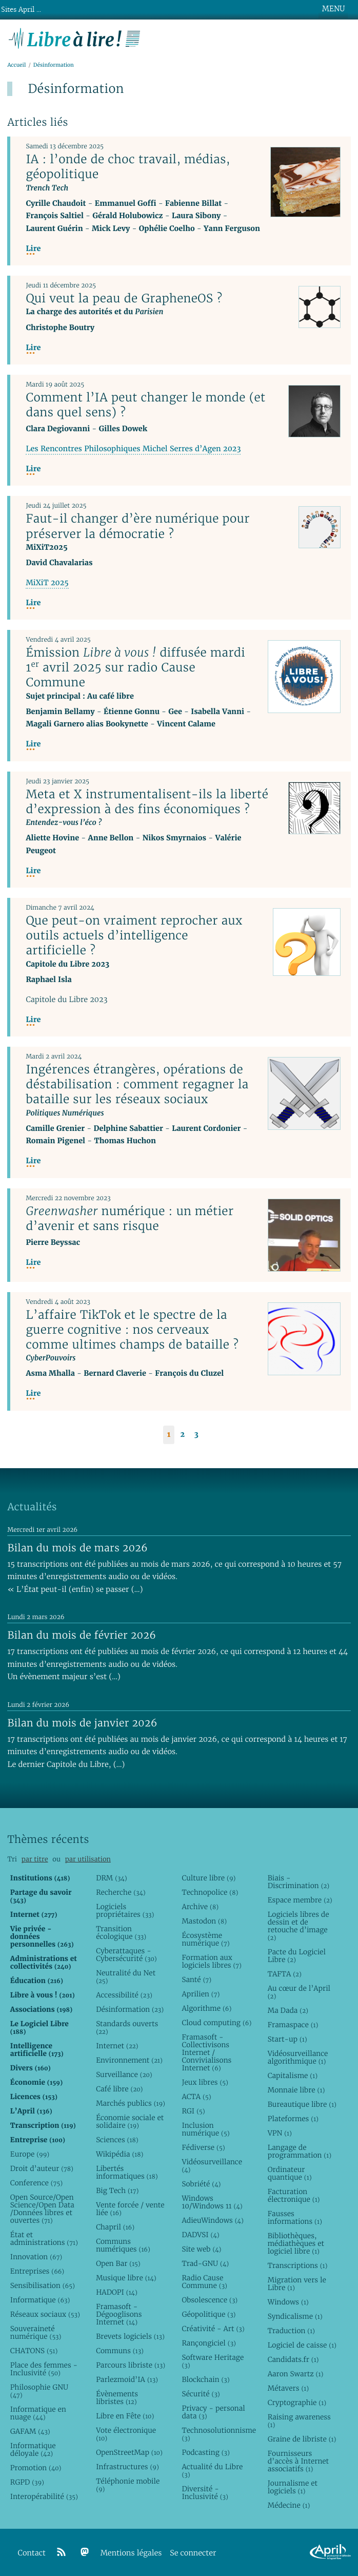 The width and height of the screenshot is (358, 2576). I want to click on Libre en Fête, so click(125, 2415).